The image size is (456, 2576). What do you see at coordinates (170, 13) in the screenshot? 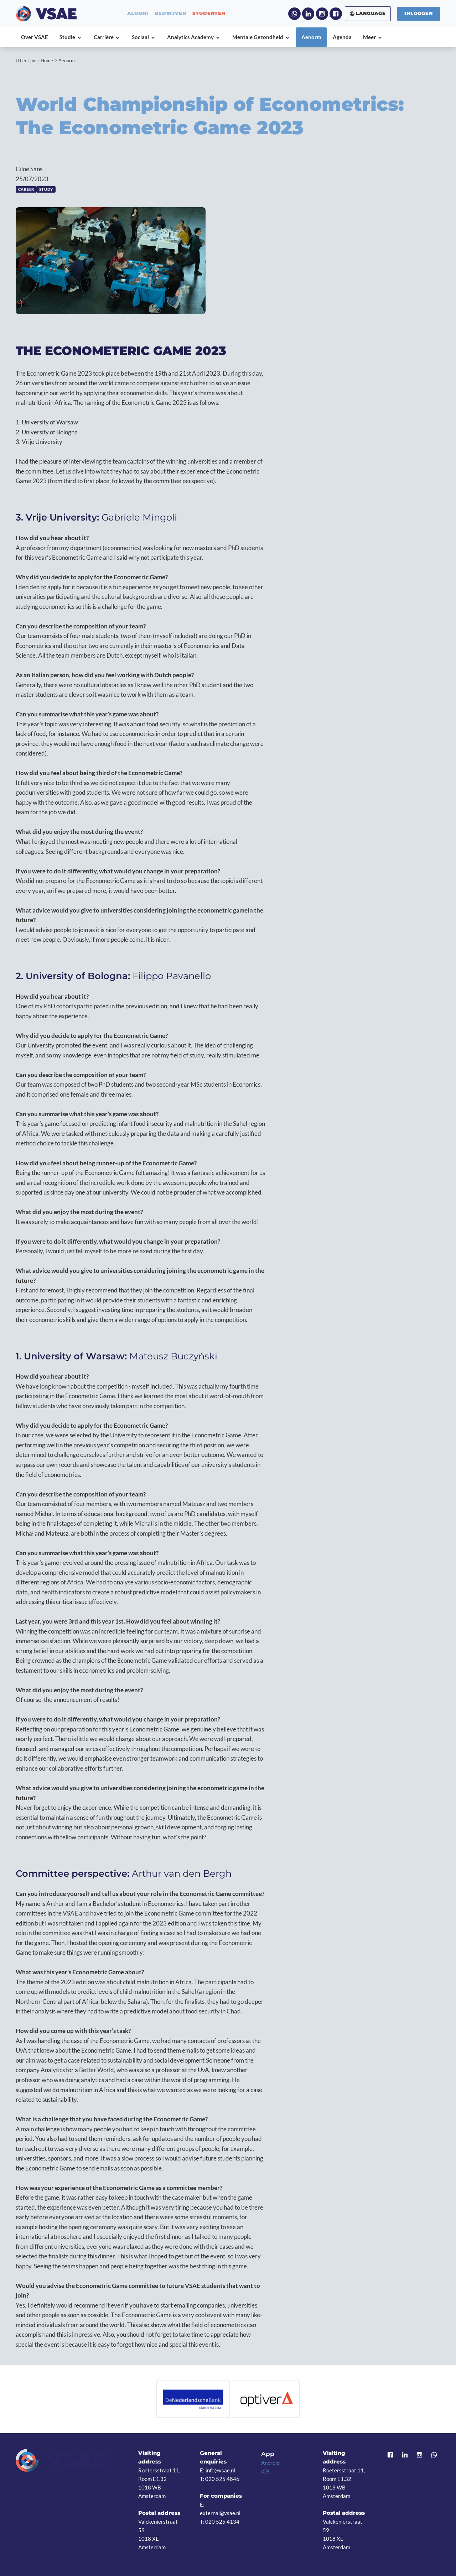
I see `bedrijven` at bounding box center [170, 13].